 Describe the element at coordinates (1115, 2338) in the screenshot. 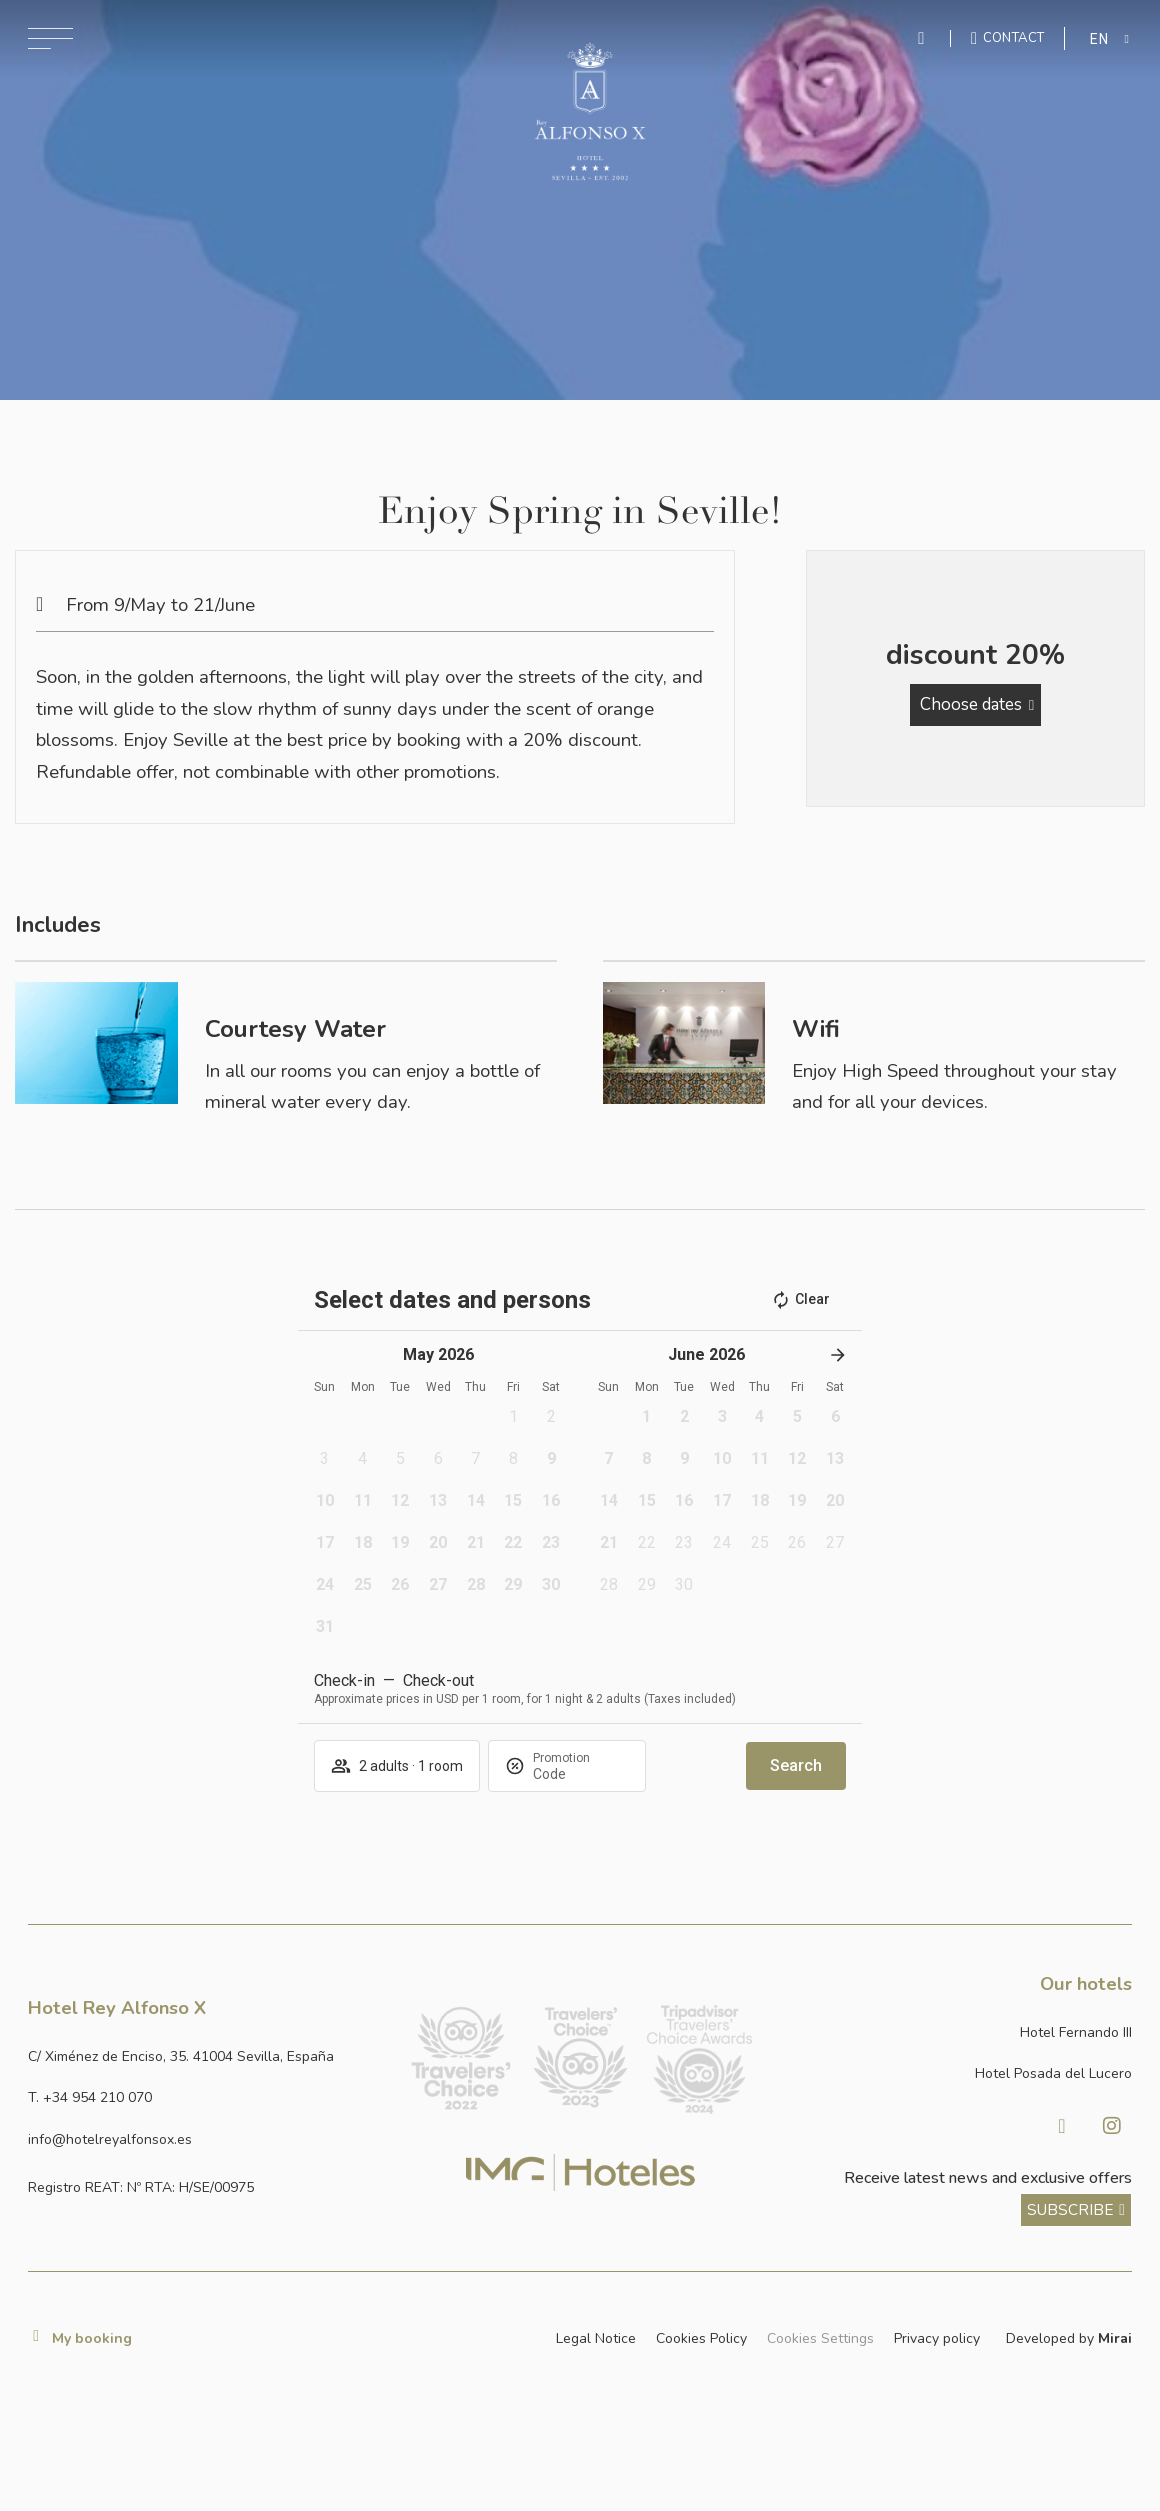

I see `Mirai` at that location.